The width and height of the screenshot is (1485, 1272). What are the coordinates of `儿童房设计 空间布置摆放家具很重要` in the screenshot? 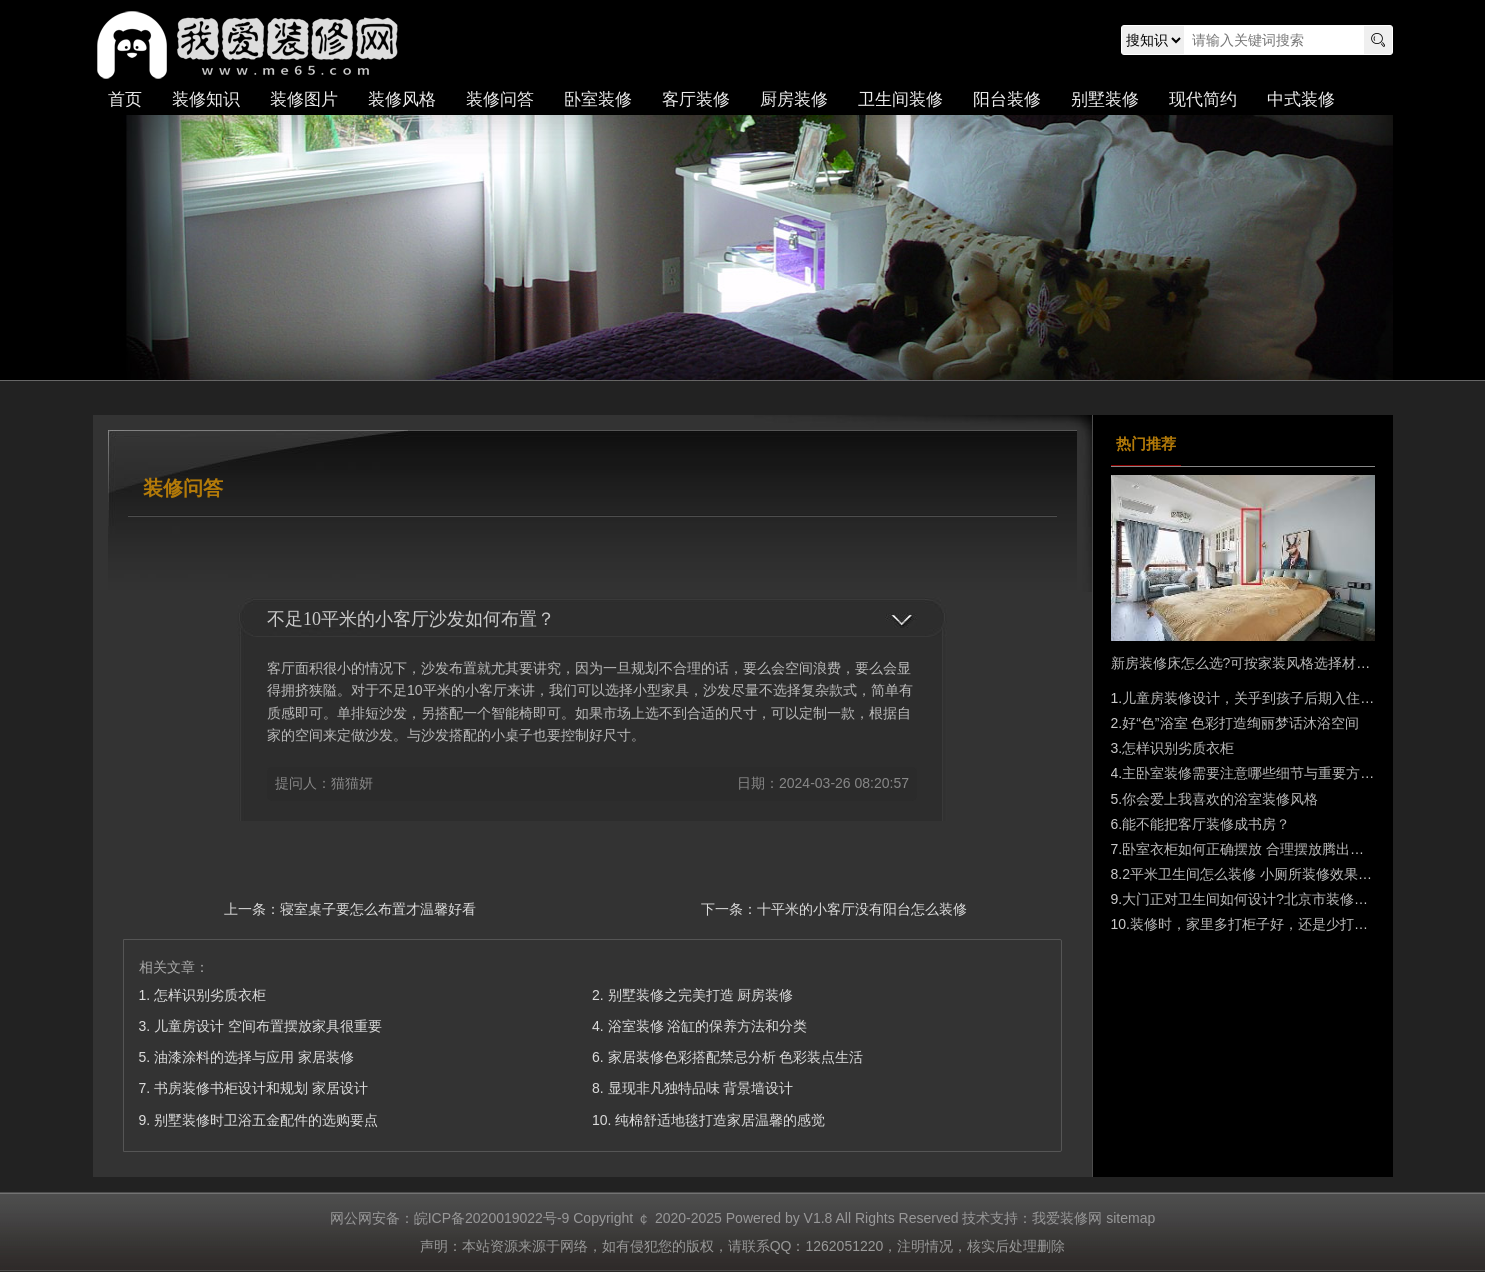 It's located at (268, 1026).